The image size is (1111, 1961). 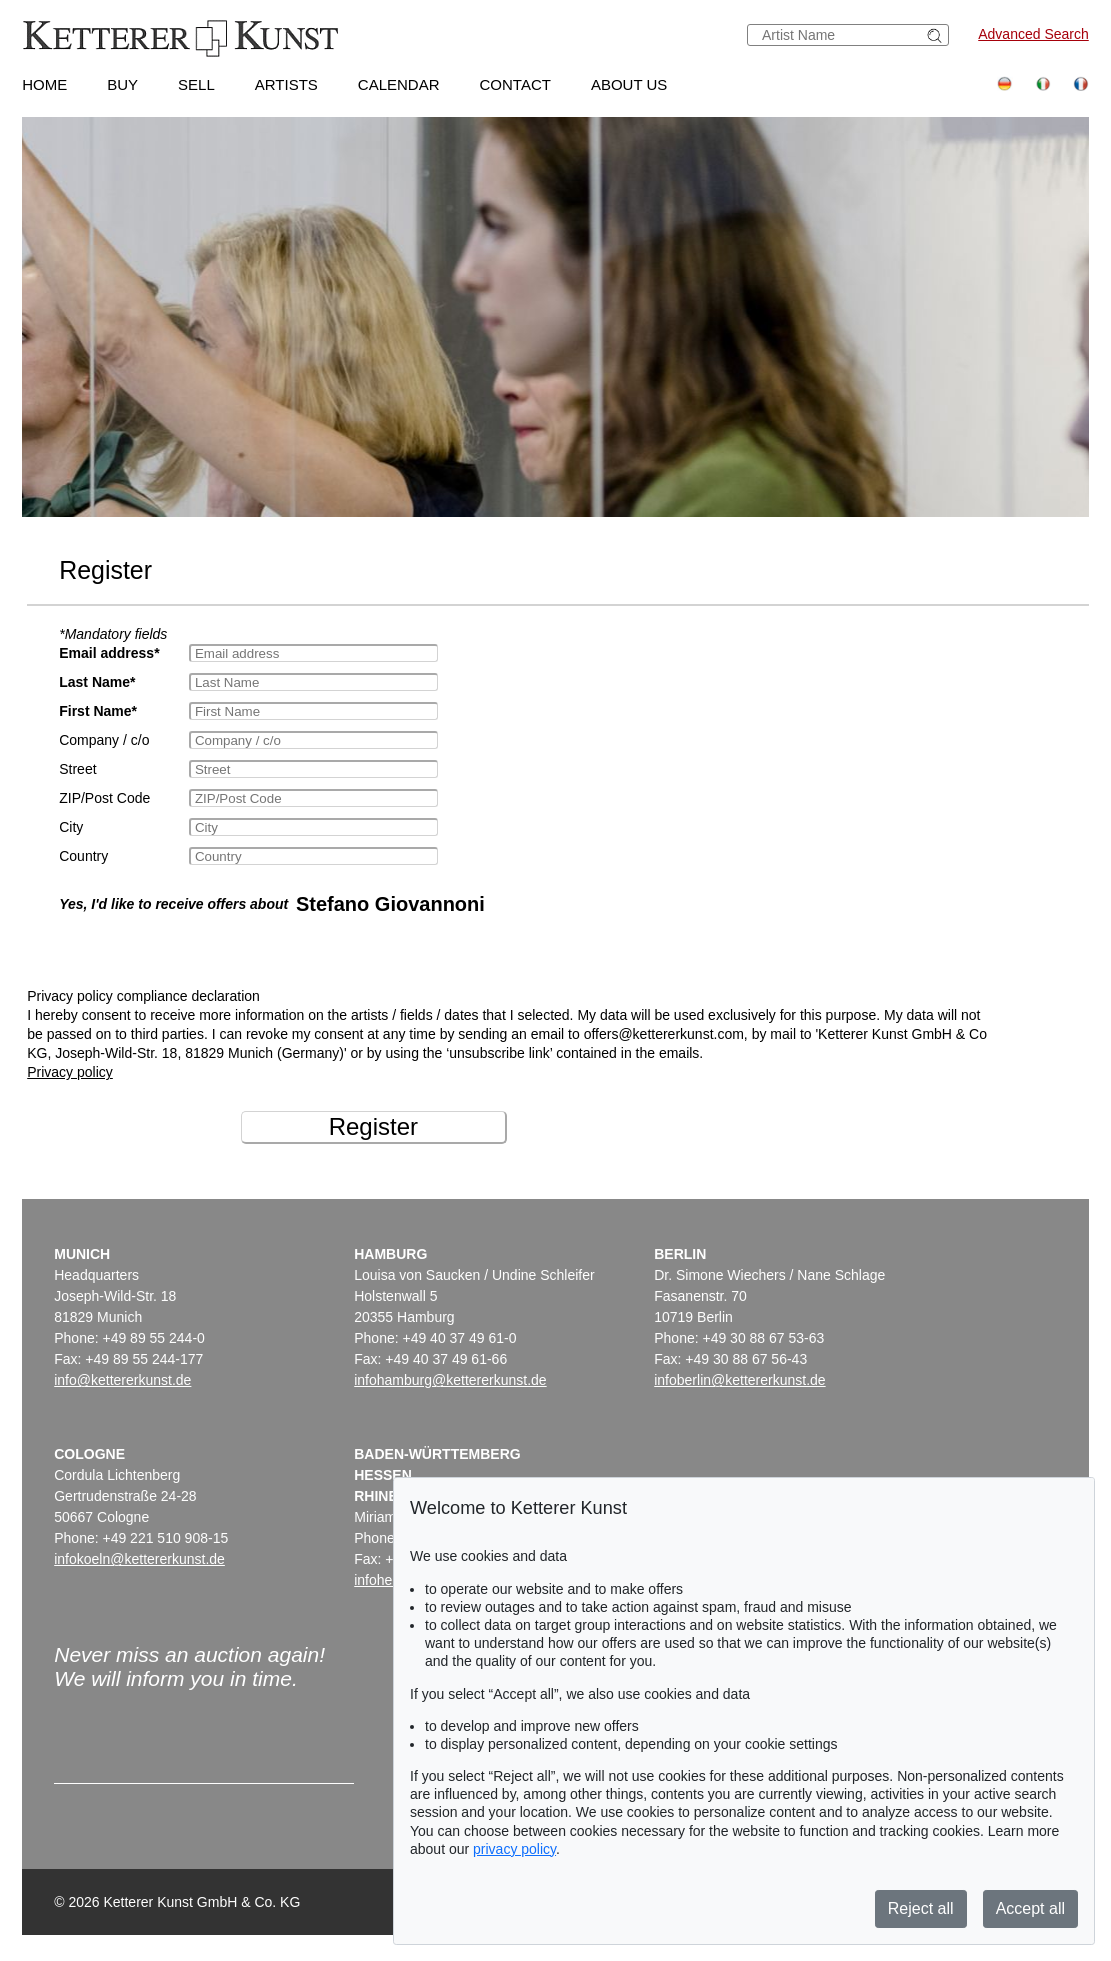 What do you see at coordinates (286, 84) in the screenshot?
I see `Artists` at bounding box center [286, 84].